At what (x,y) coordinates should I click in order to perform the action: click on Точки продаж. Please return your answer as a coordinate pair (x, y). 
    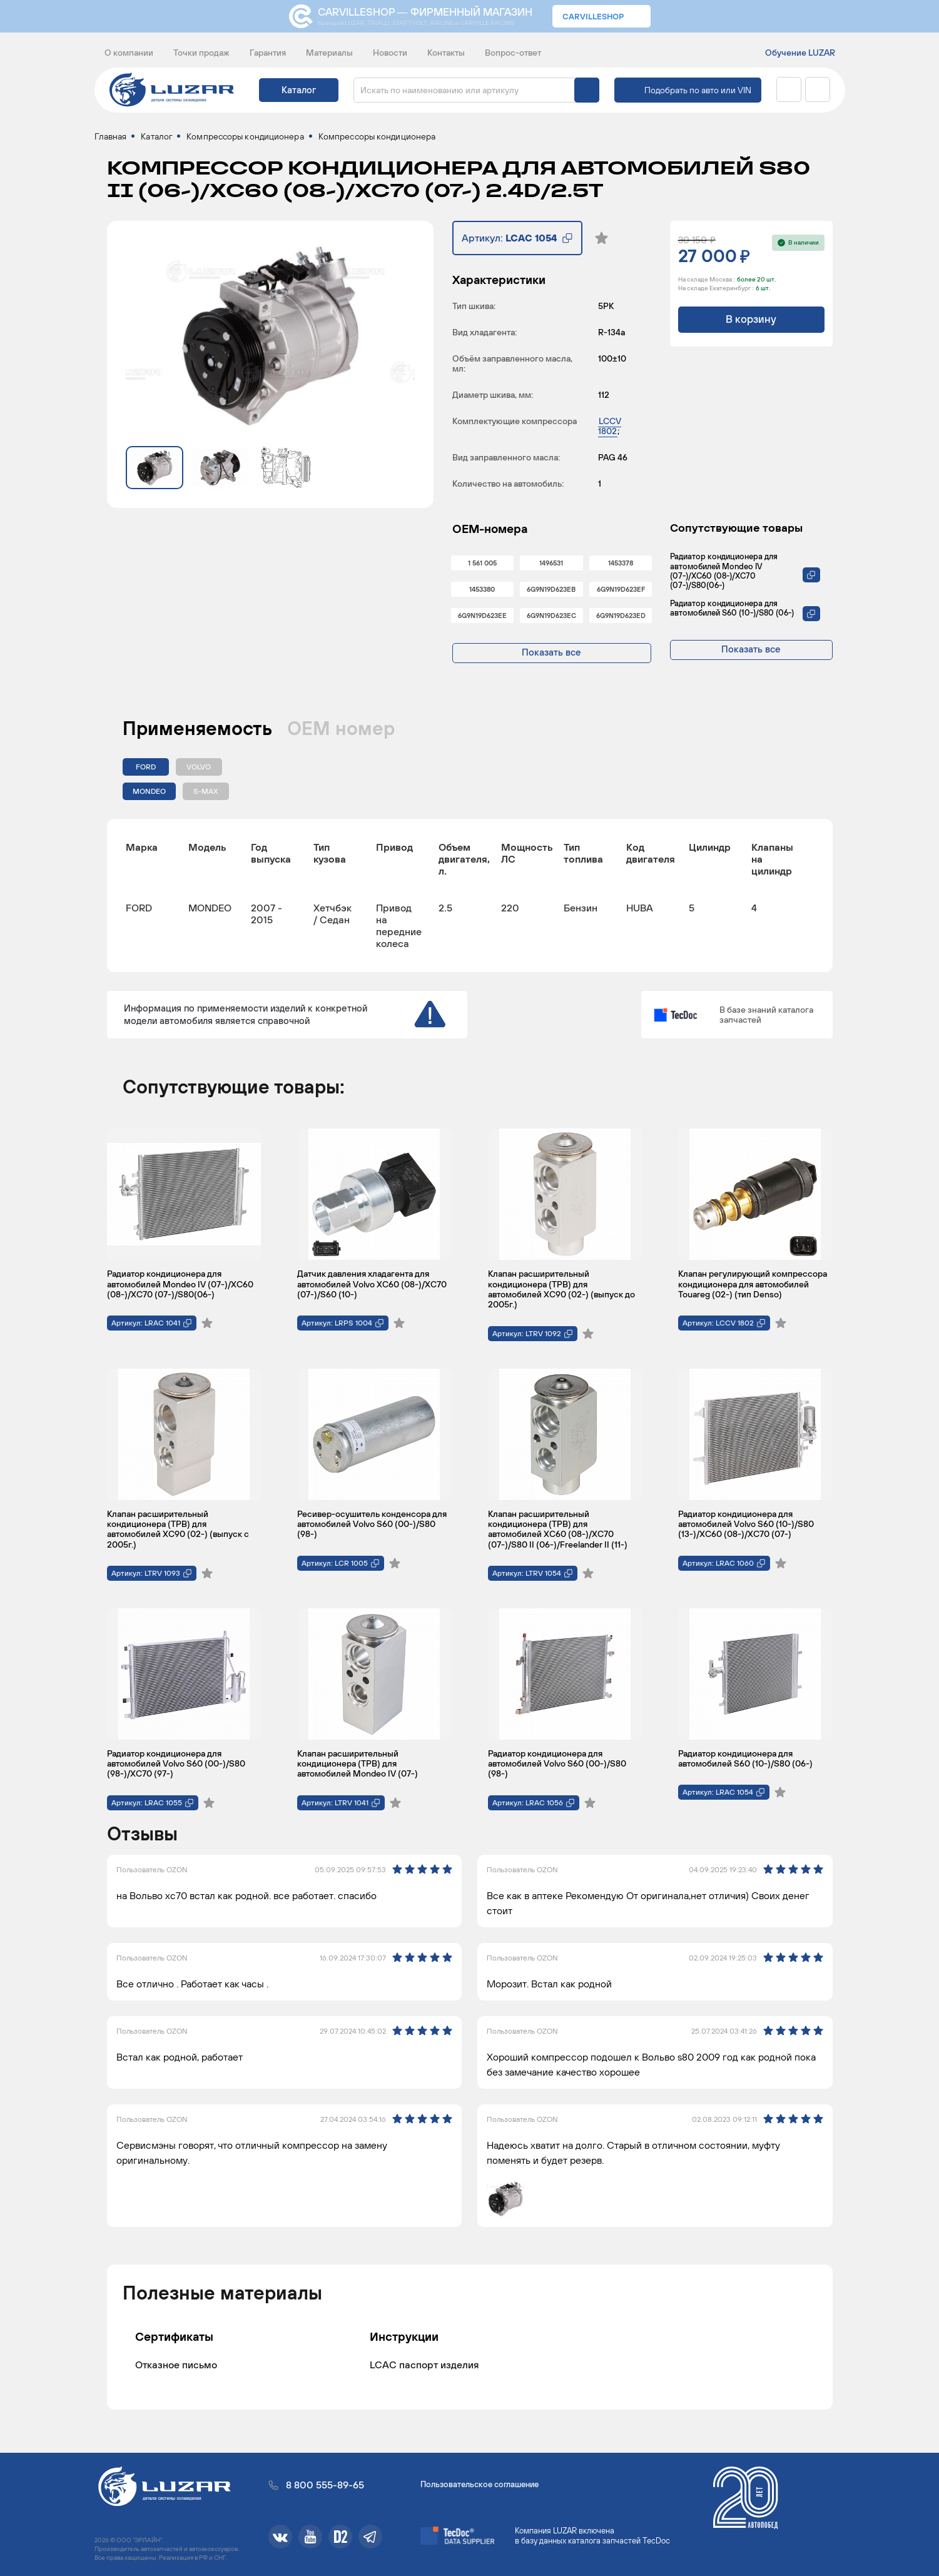
    Looking at the image, I should click on (201, 53).